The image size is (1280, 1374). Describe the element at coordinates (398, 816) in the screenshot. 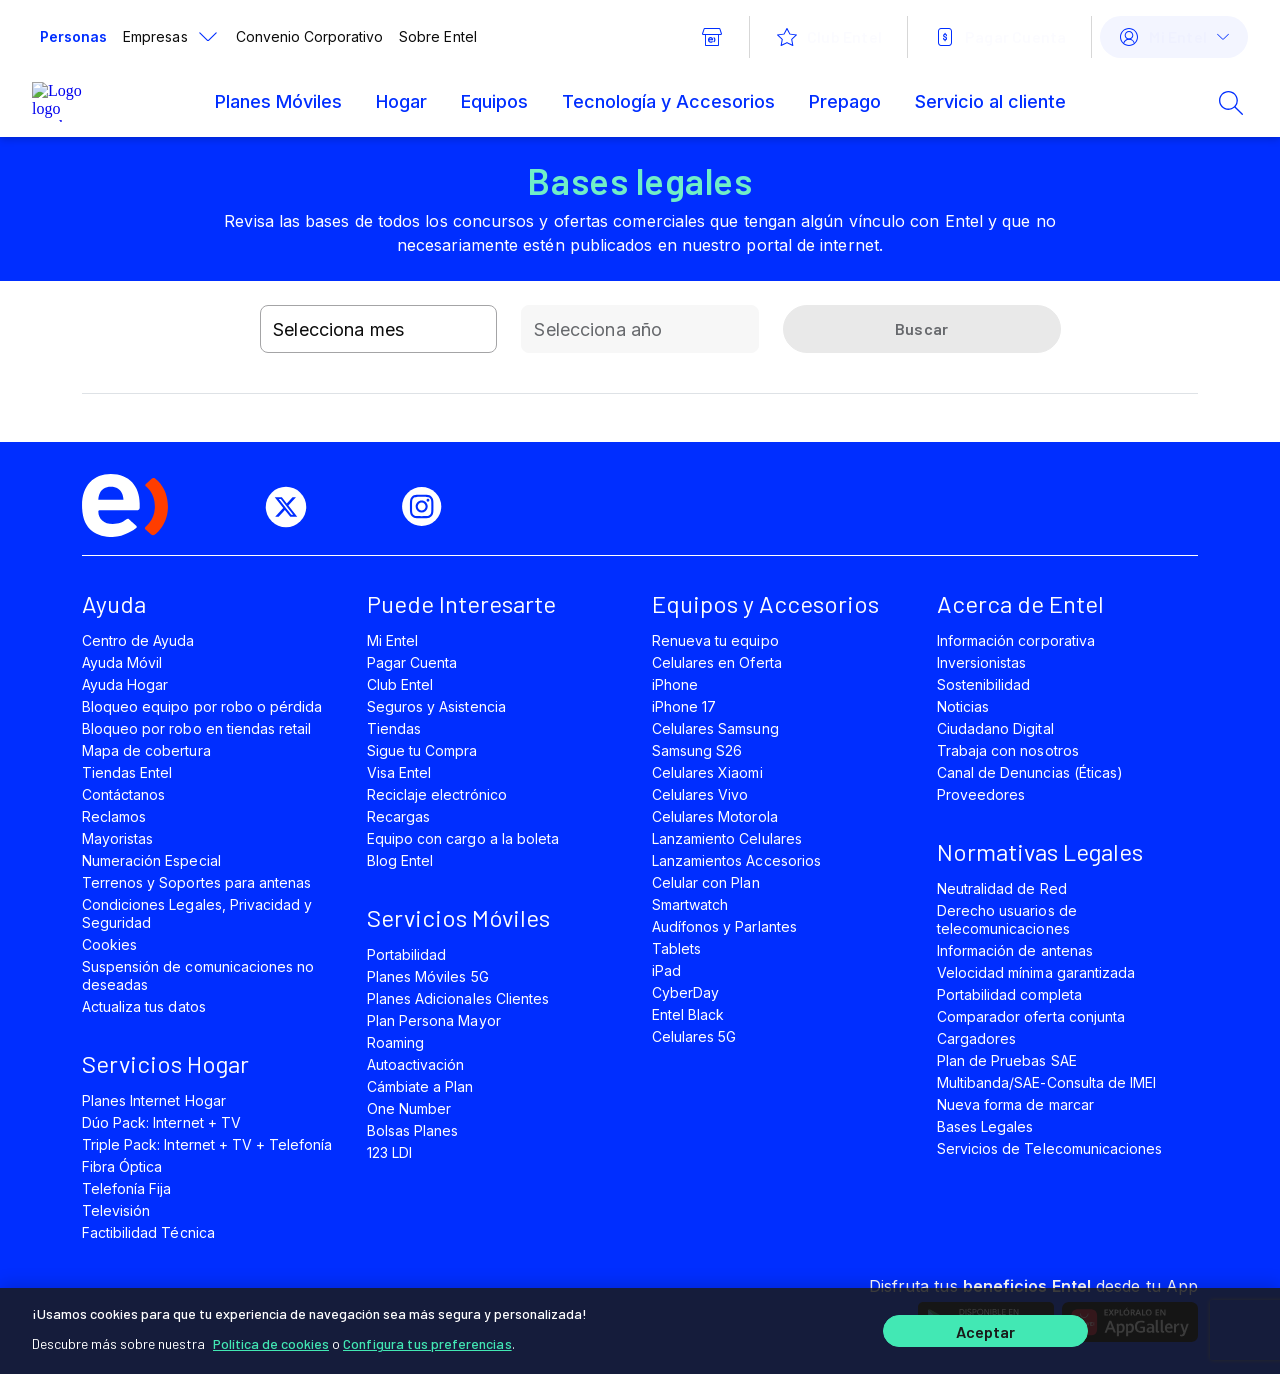

I see `Recargas` at that location.